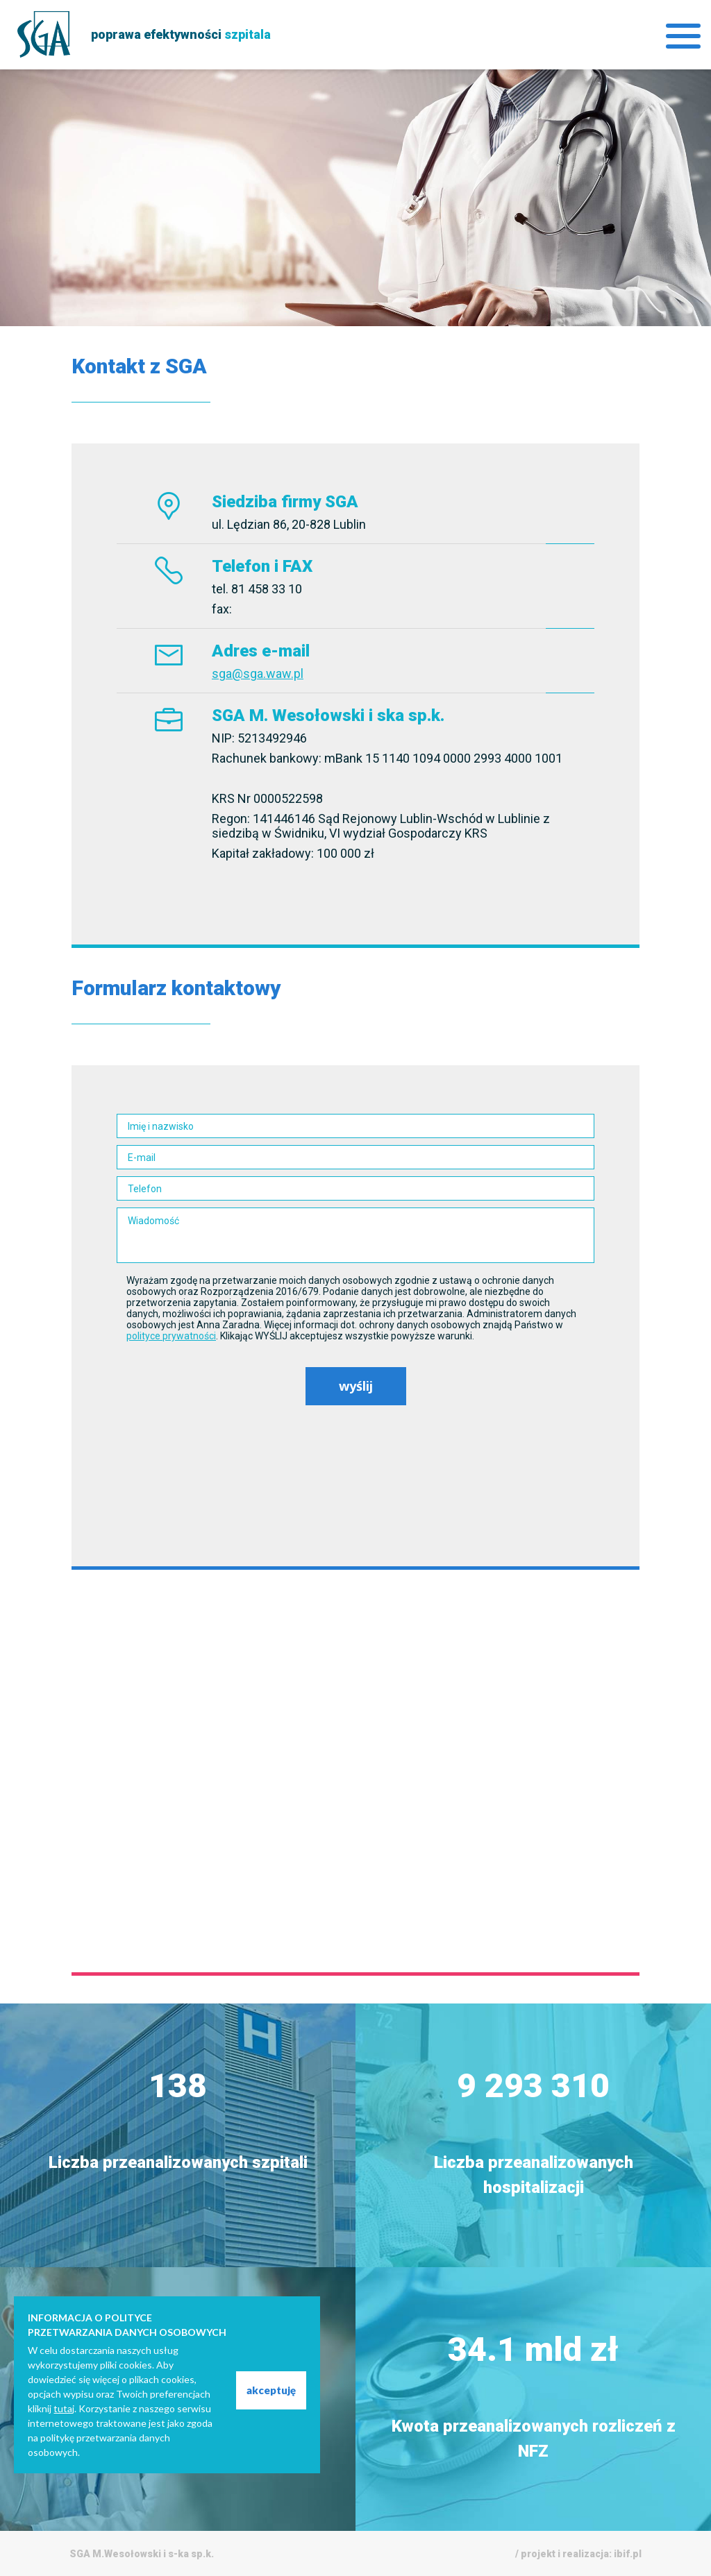  I want to click on tutaj, so click(63, 2408).